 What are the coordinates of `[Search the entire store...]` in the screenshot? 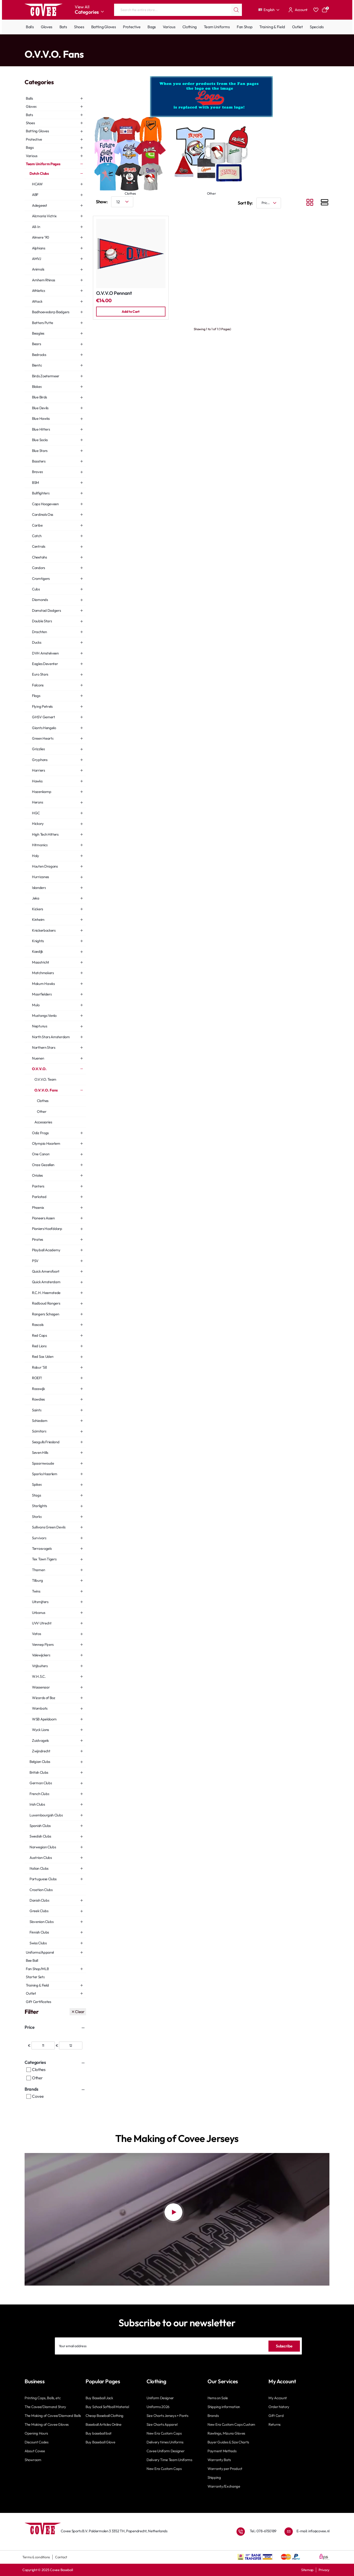 It's located at (236, 9).